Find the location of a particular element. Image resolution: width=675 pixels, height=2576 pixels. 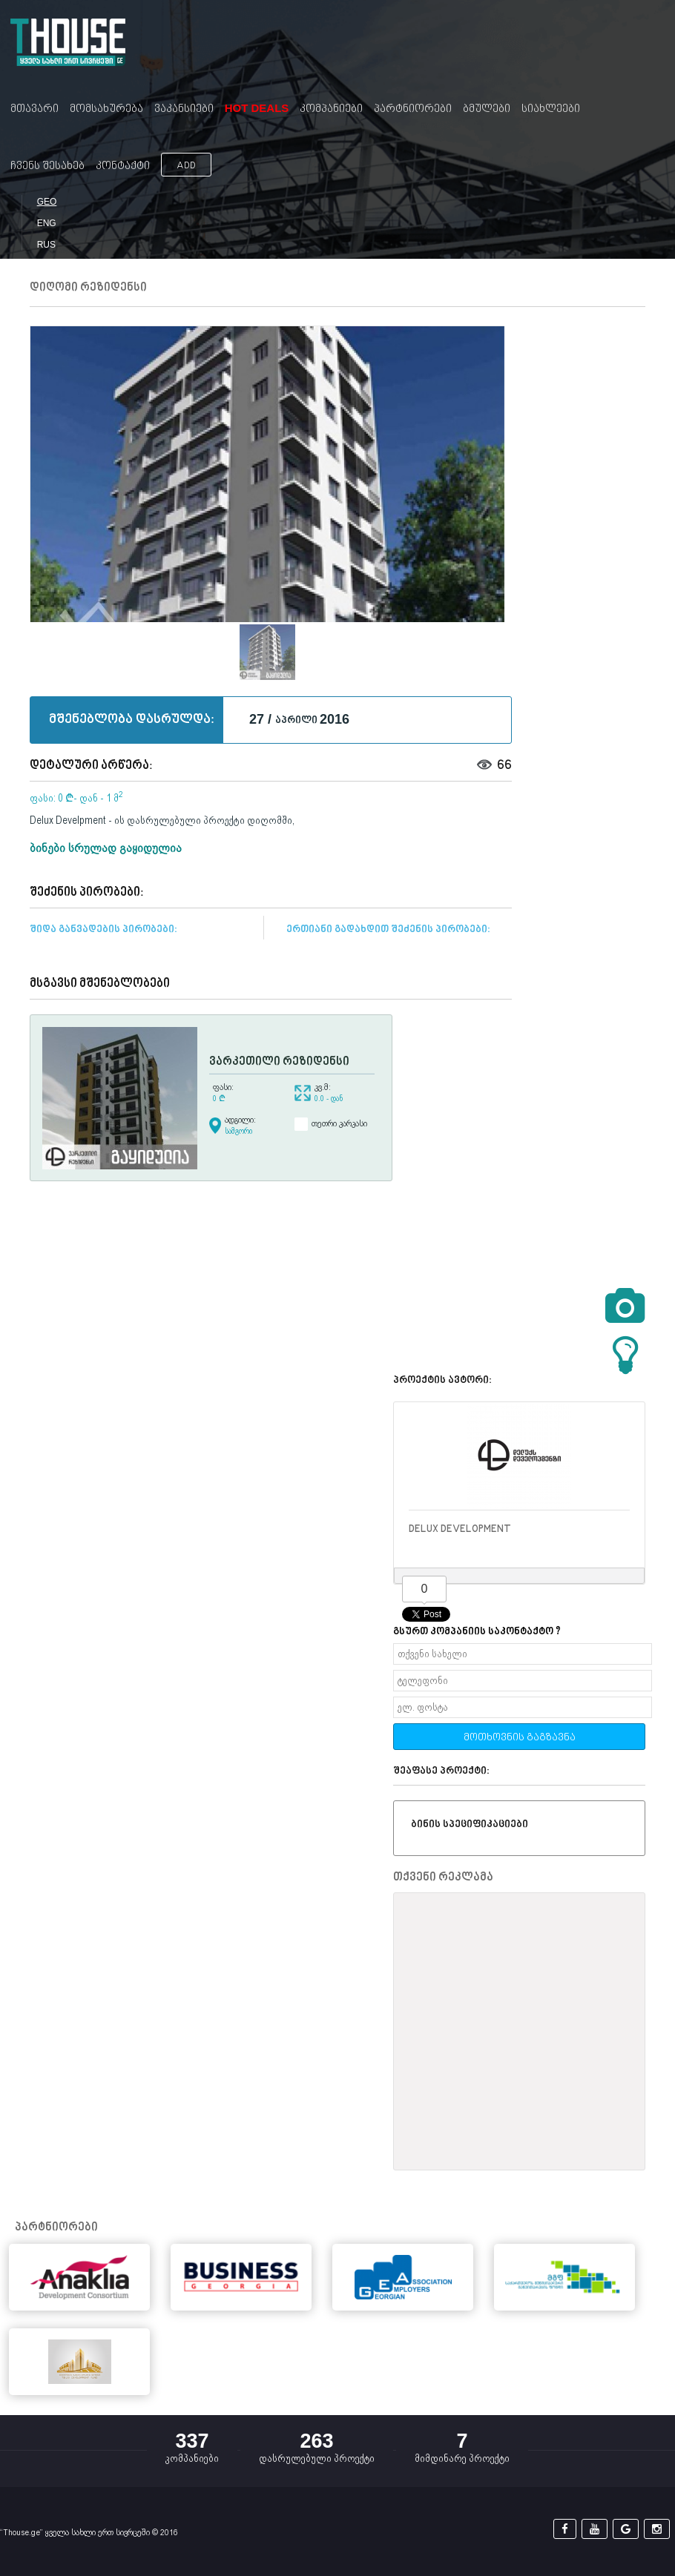

ENG is located at coordinates (46, 223).